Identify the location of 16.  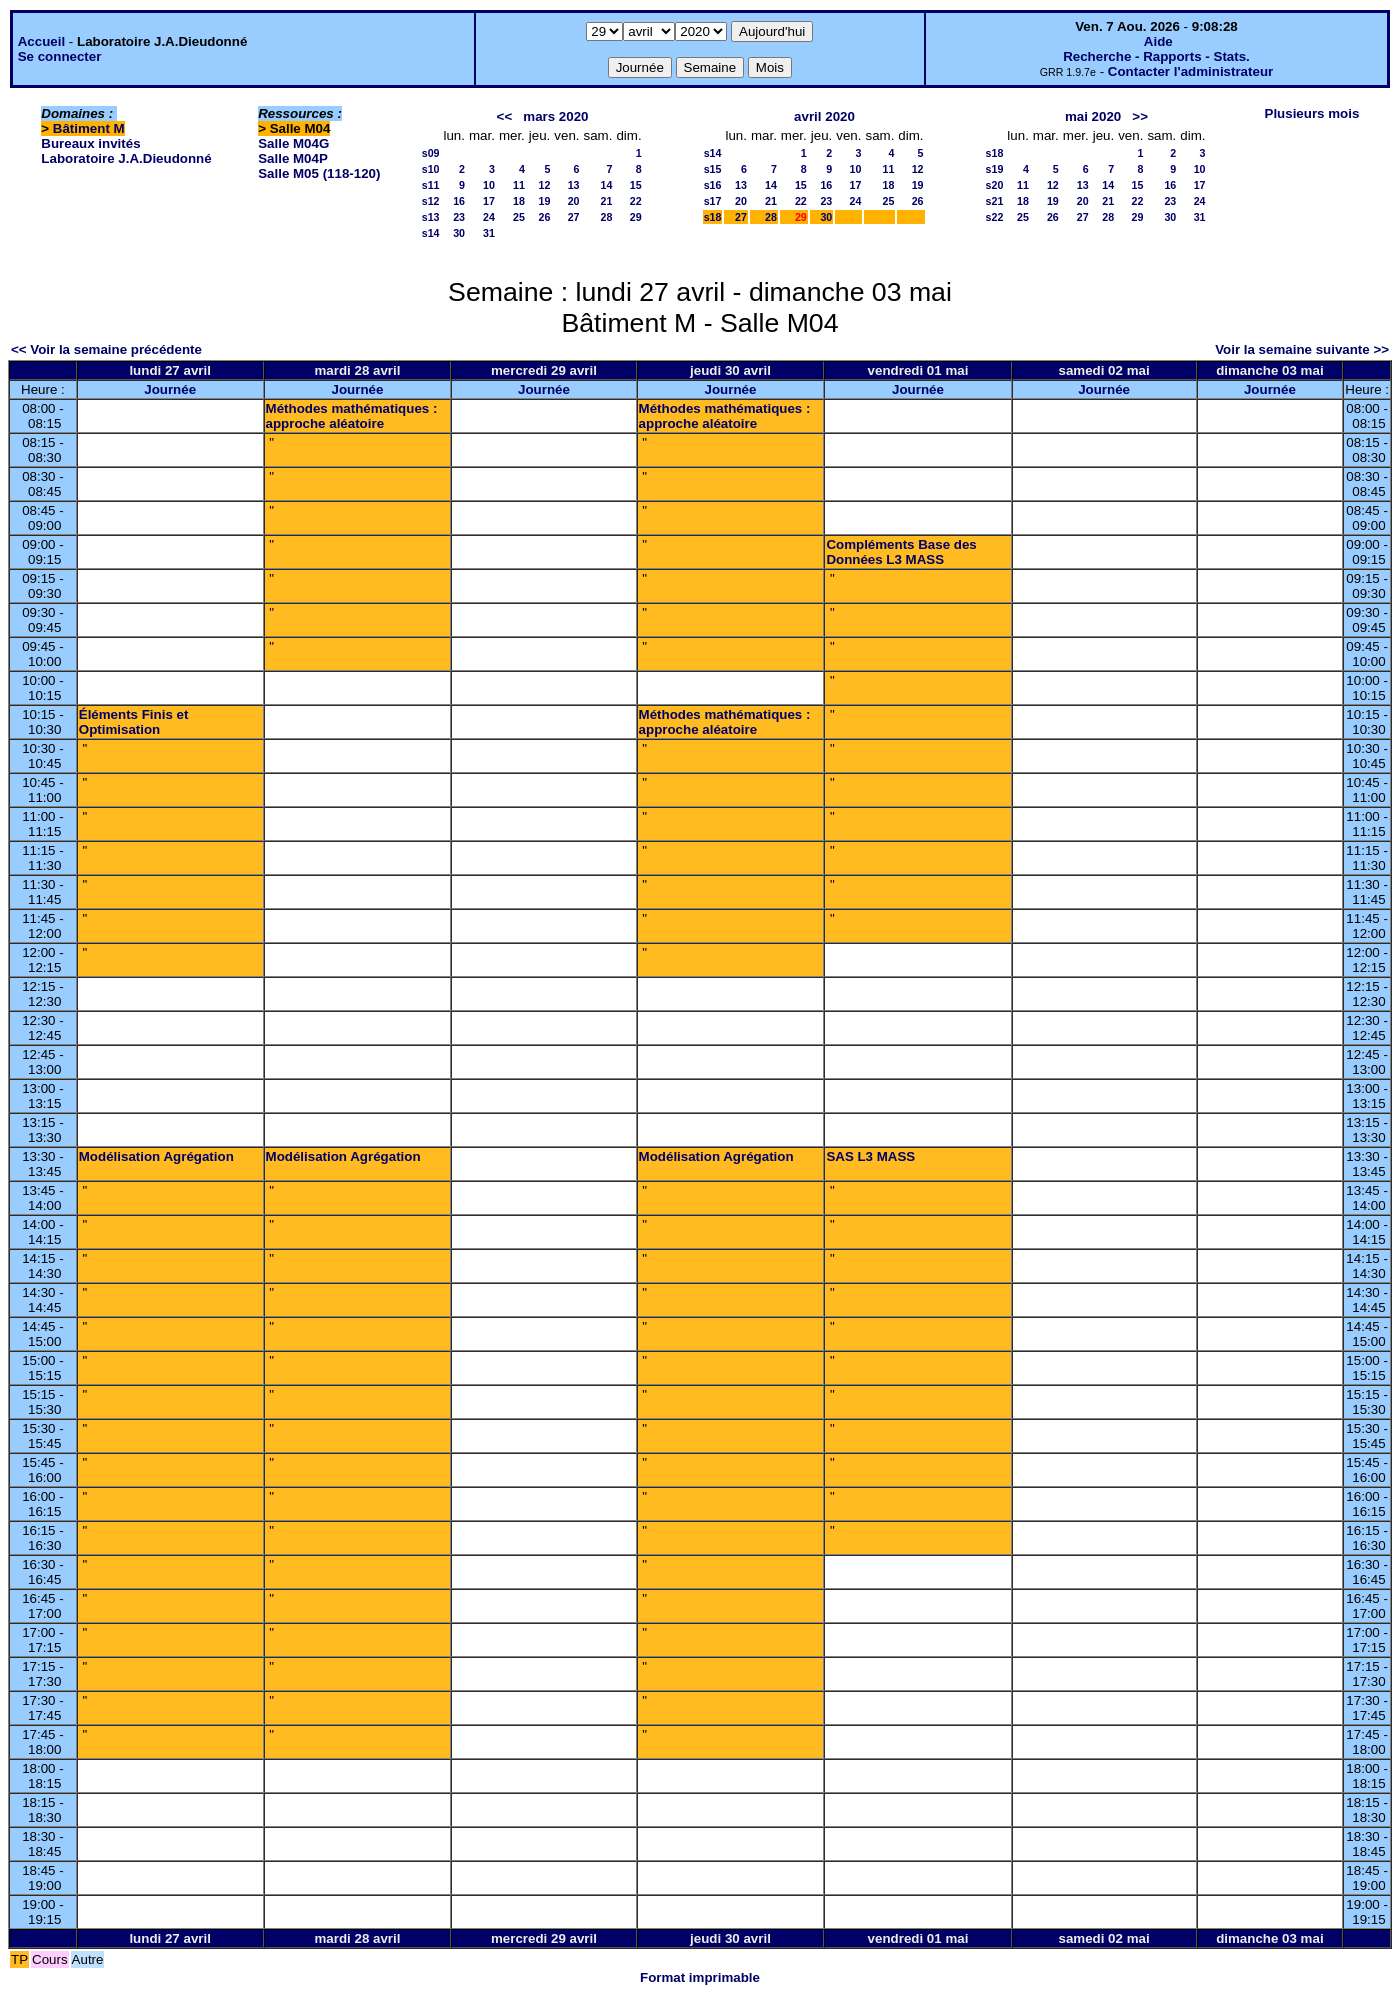
(459, 201).